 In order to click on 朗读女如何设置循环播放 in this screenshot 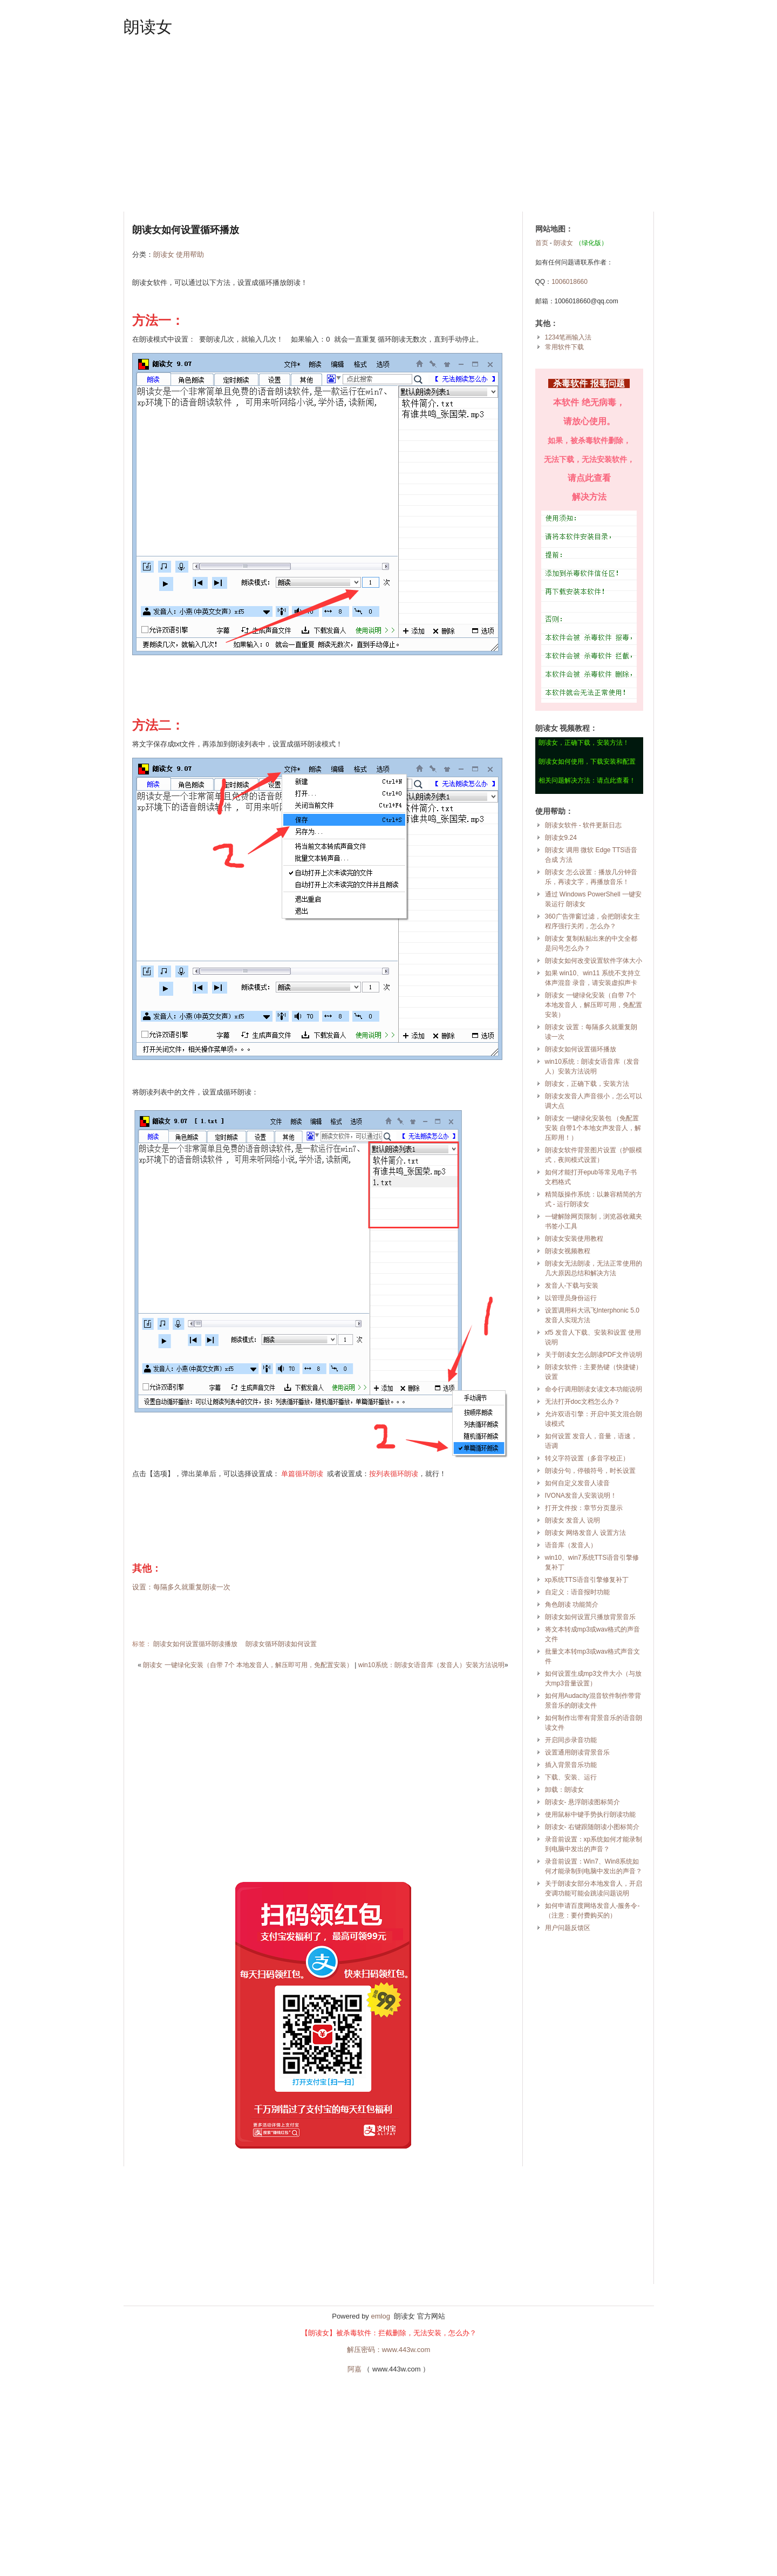, I will do `click(580, 1049)`.